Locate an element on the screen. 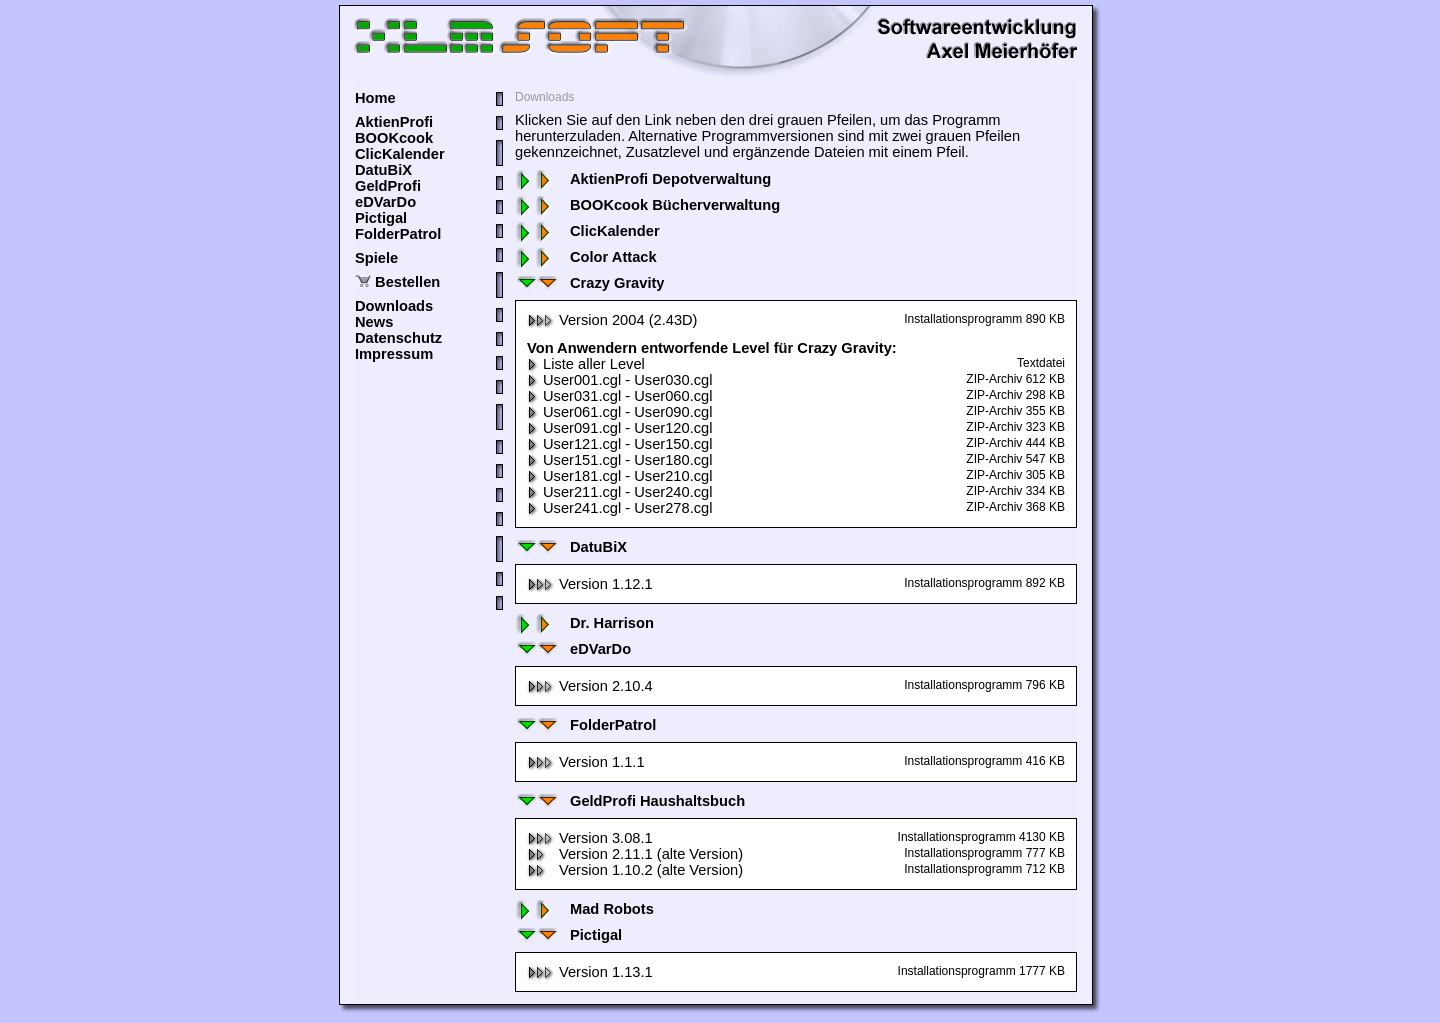 The width and height of the screenshot is (1440, 1023). DatuBiX is located at coordinates (383, 170).